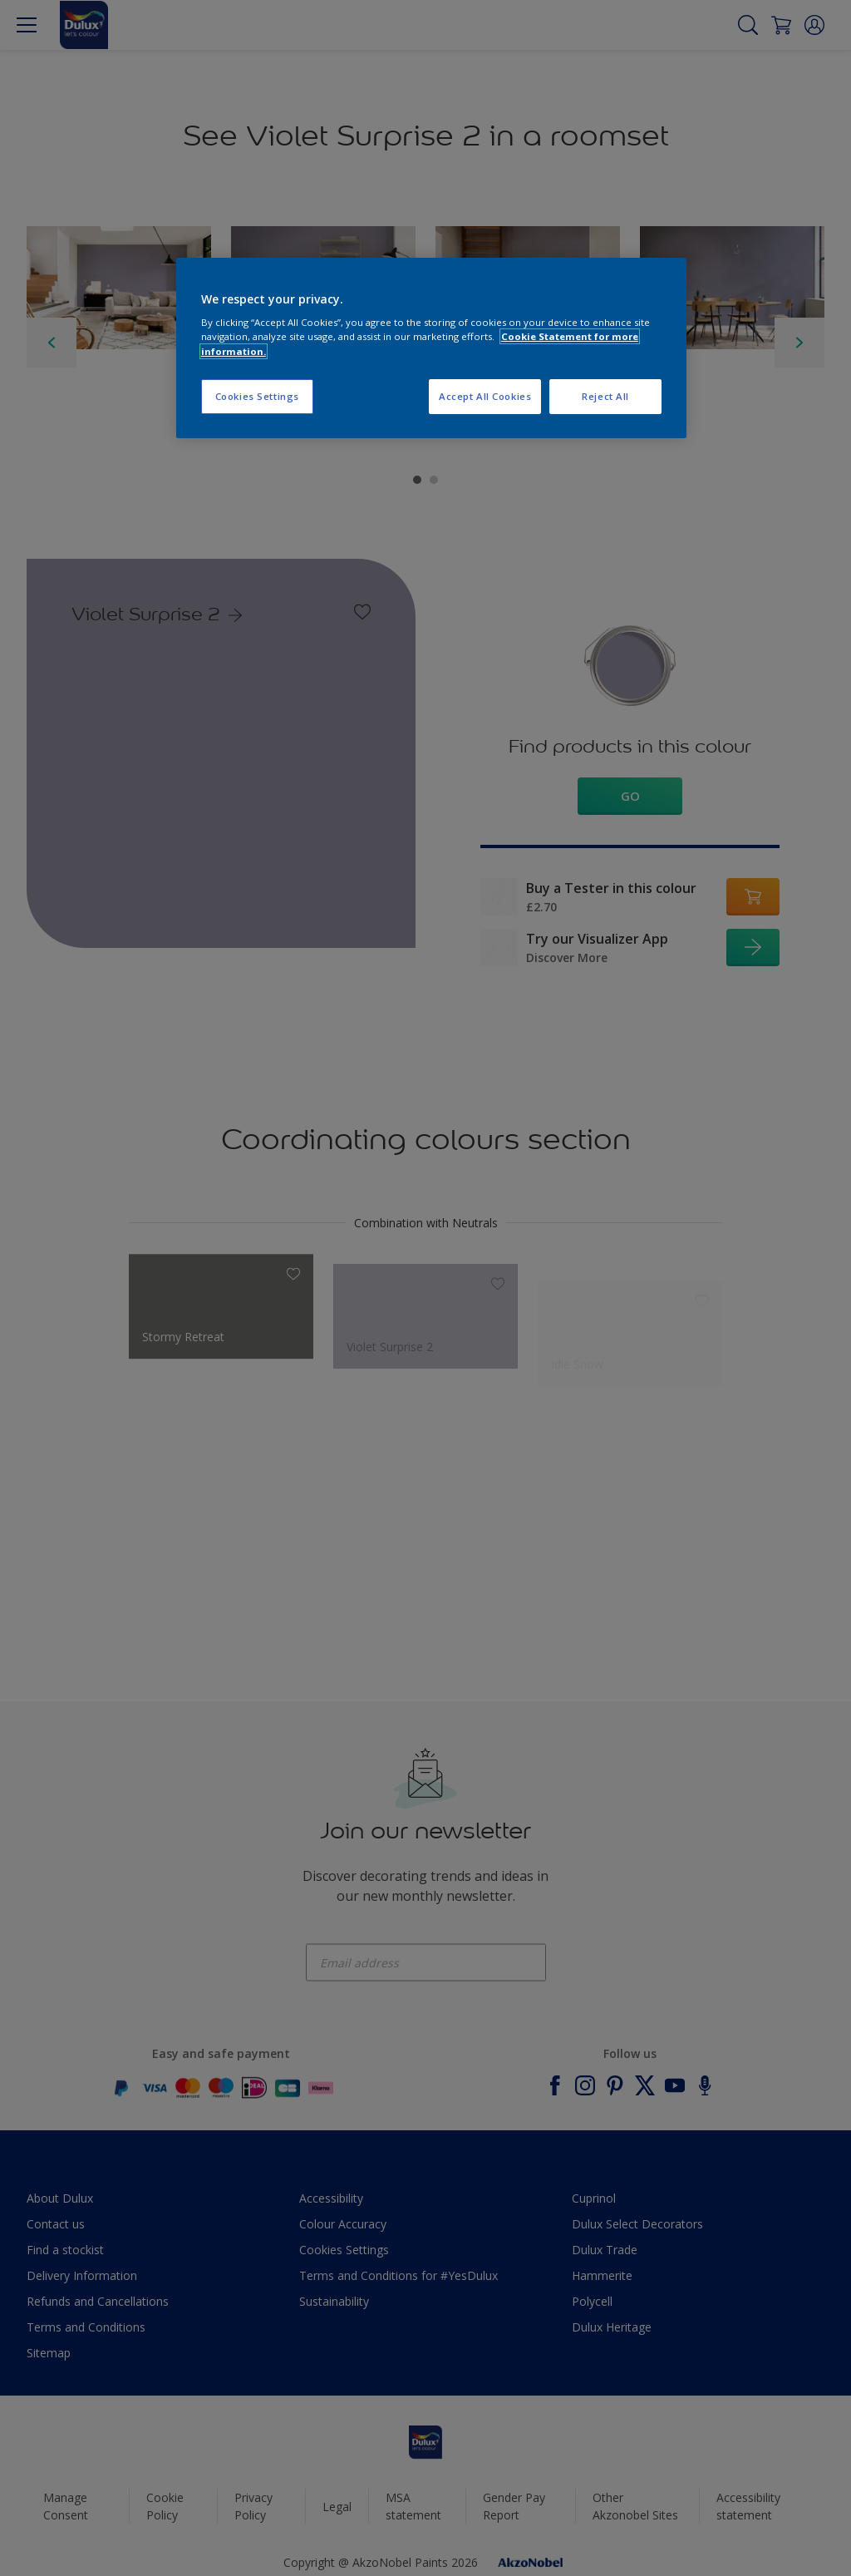 The image size is (851, 2576). Describe the element at coordinates (605, 396) in the screenshot. I see `Reject All` at that location.